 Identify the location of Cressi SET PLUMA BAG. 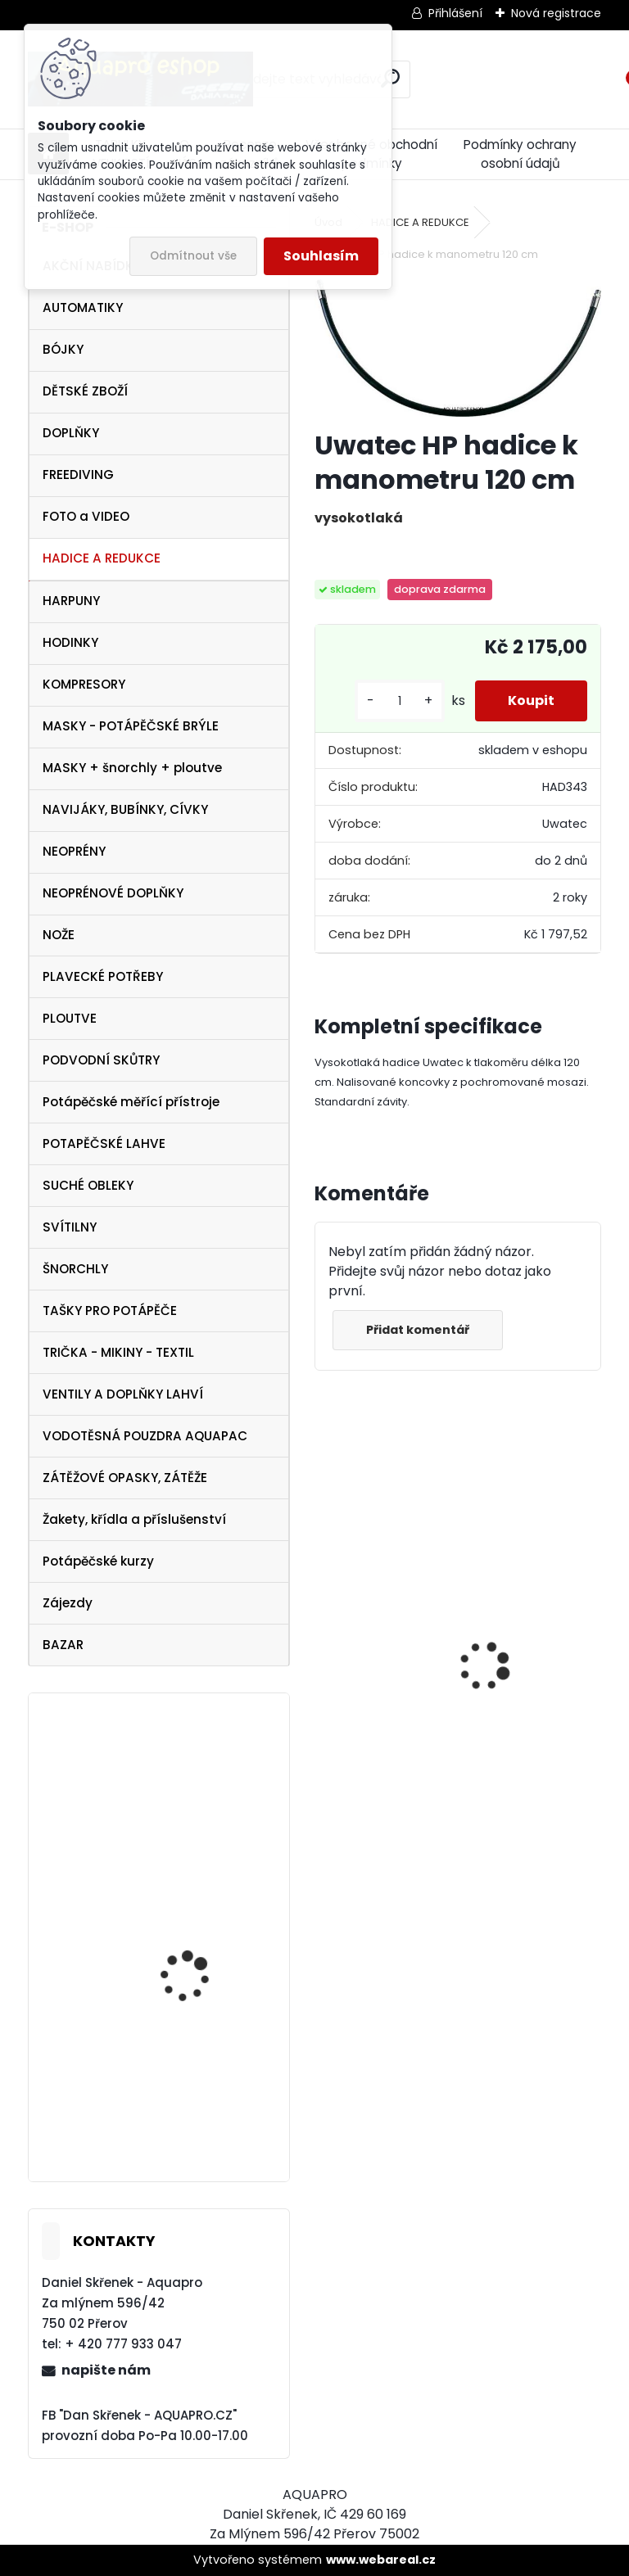
(382, 1724).